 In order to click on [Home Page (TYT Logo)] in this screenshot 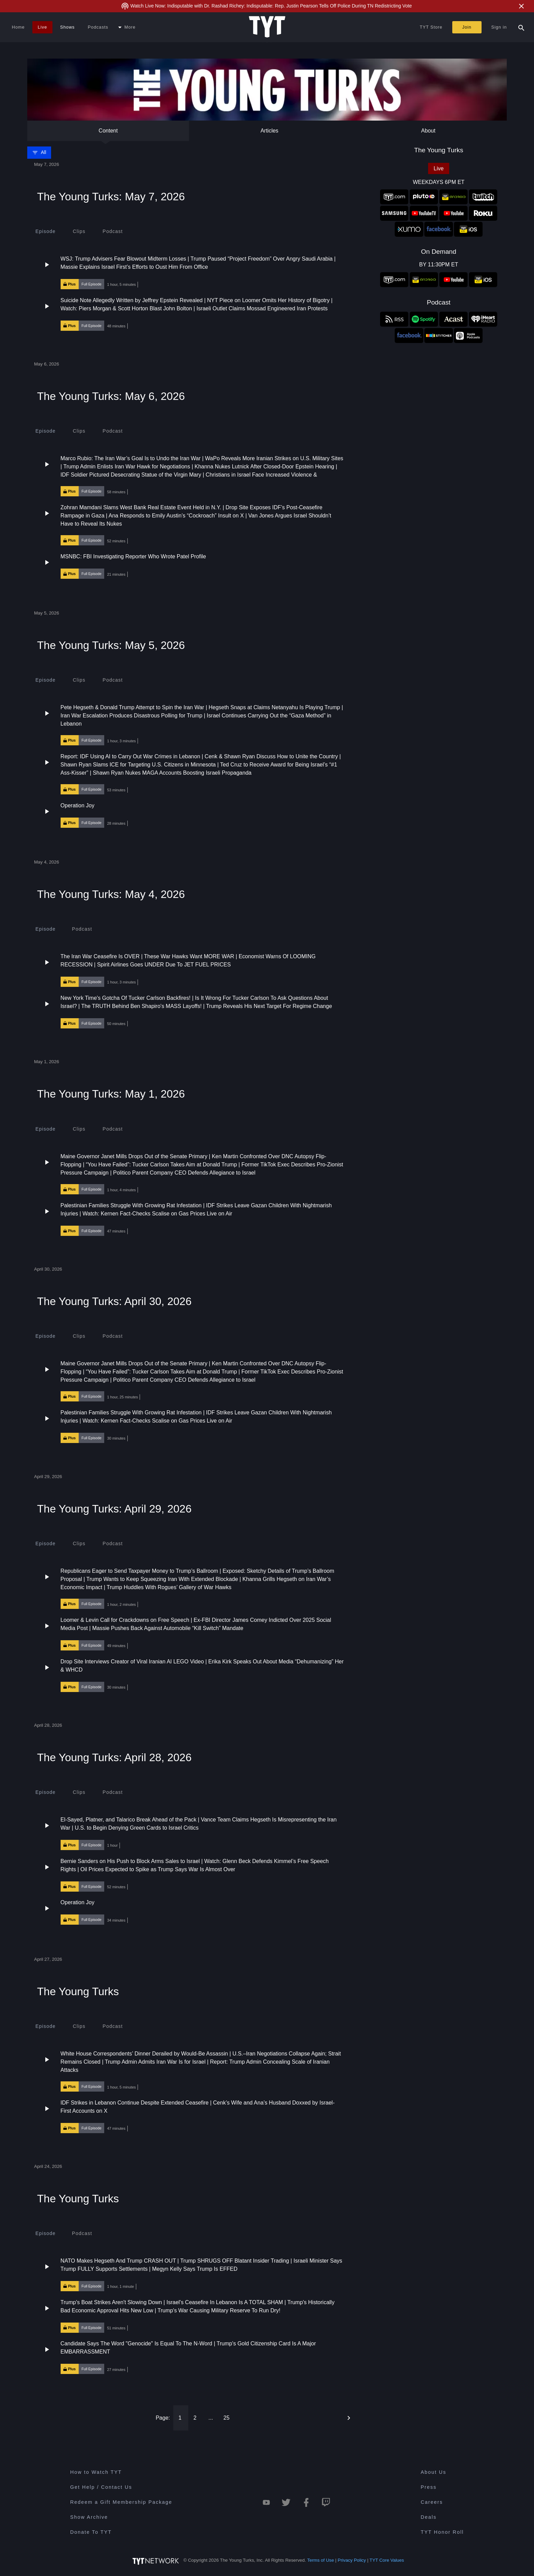, I will do `click(267, 27)`.